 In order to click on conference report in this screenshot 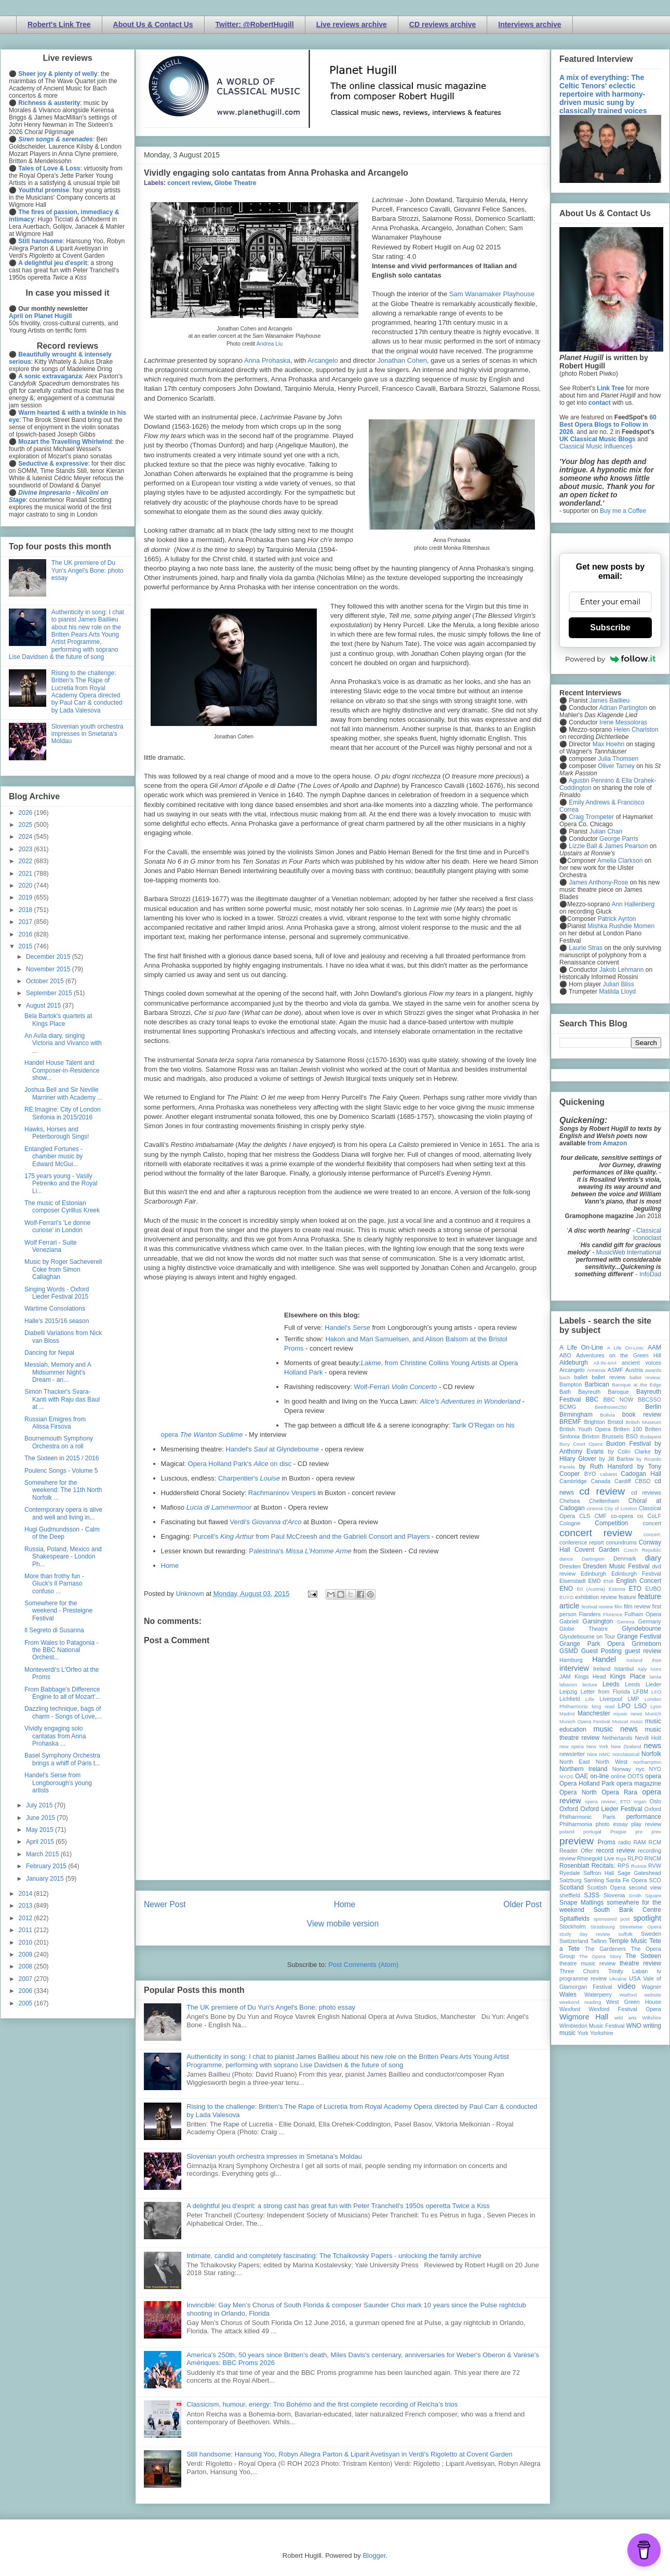, I will do `click(581, 1542)`.